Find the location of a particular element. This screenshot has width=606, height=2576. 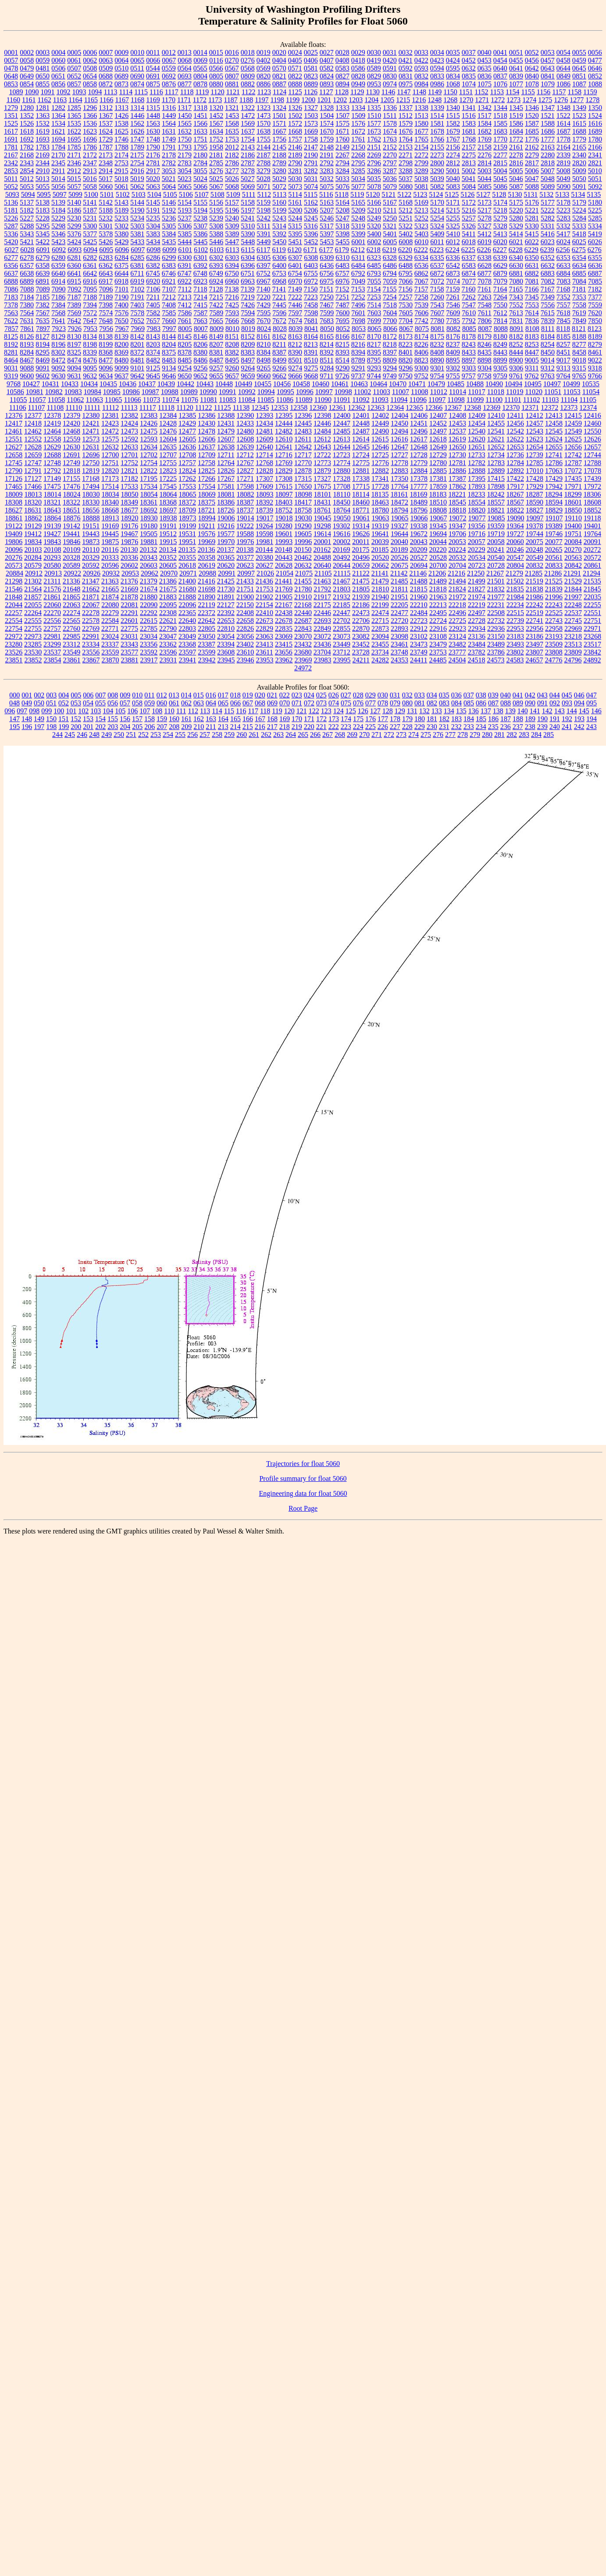

12723 is located at coordinates (341, 455).